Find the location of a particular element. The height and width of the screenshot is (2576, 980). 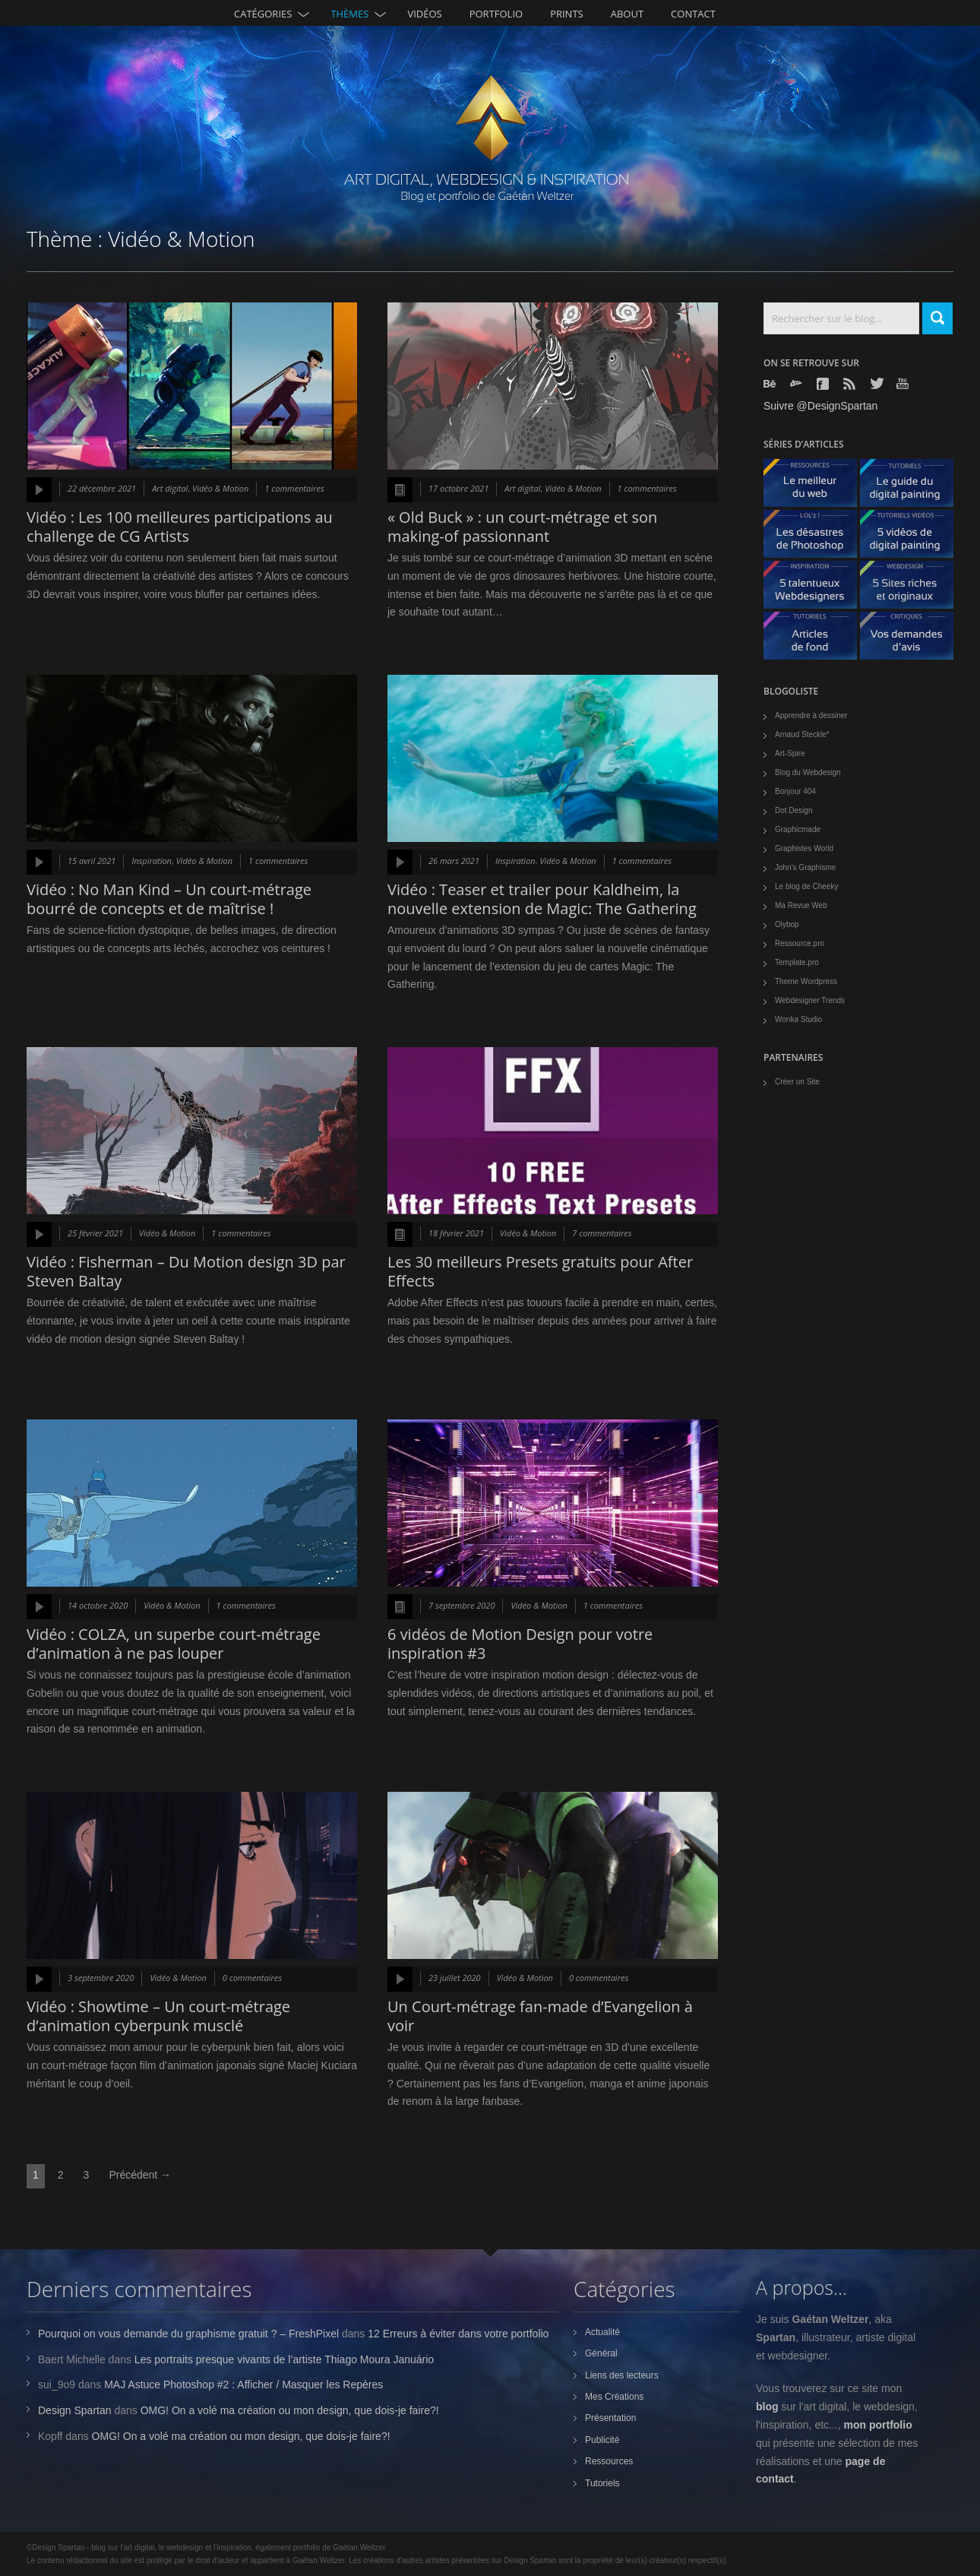

Pourquoi on vous demande du graphisme gratuit ? – FreshPixel is located at coordinates (188, 2334).